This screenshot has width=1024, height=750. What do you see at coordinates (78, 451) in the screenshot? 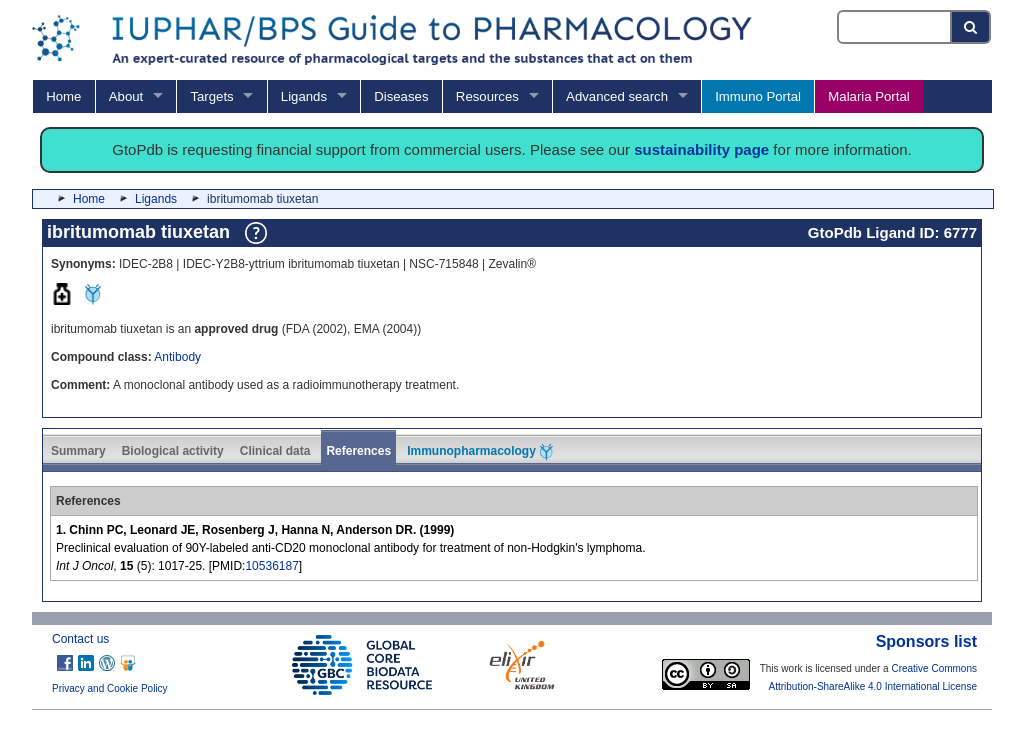
I see `Summary` at bounding box center [78, 451].